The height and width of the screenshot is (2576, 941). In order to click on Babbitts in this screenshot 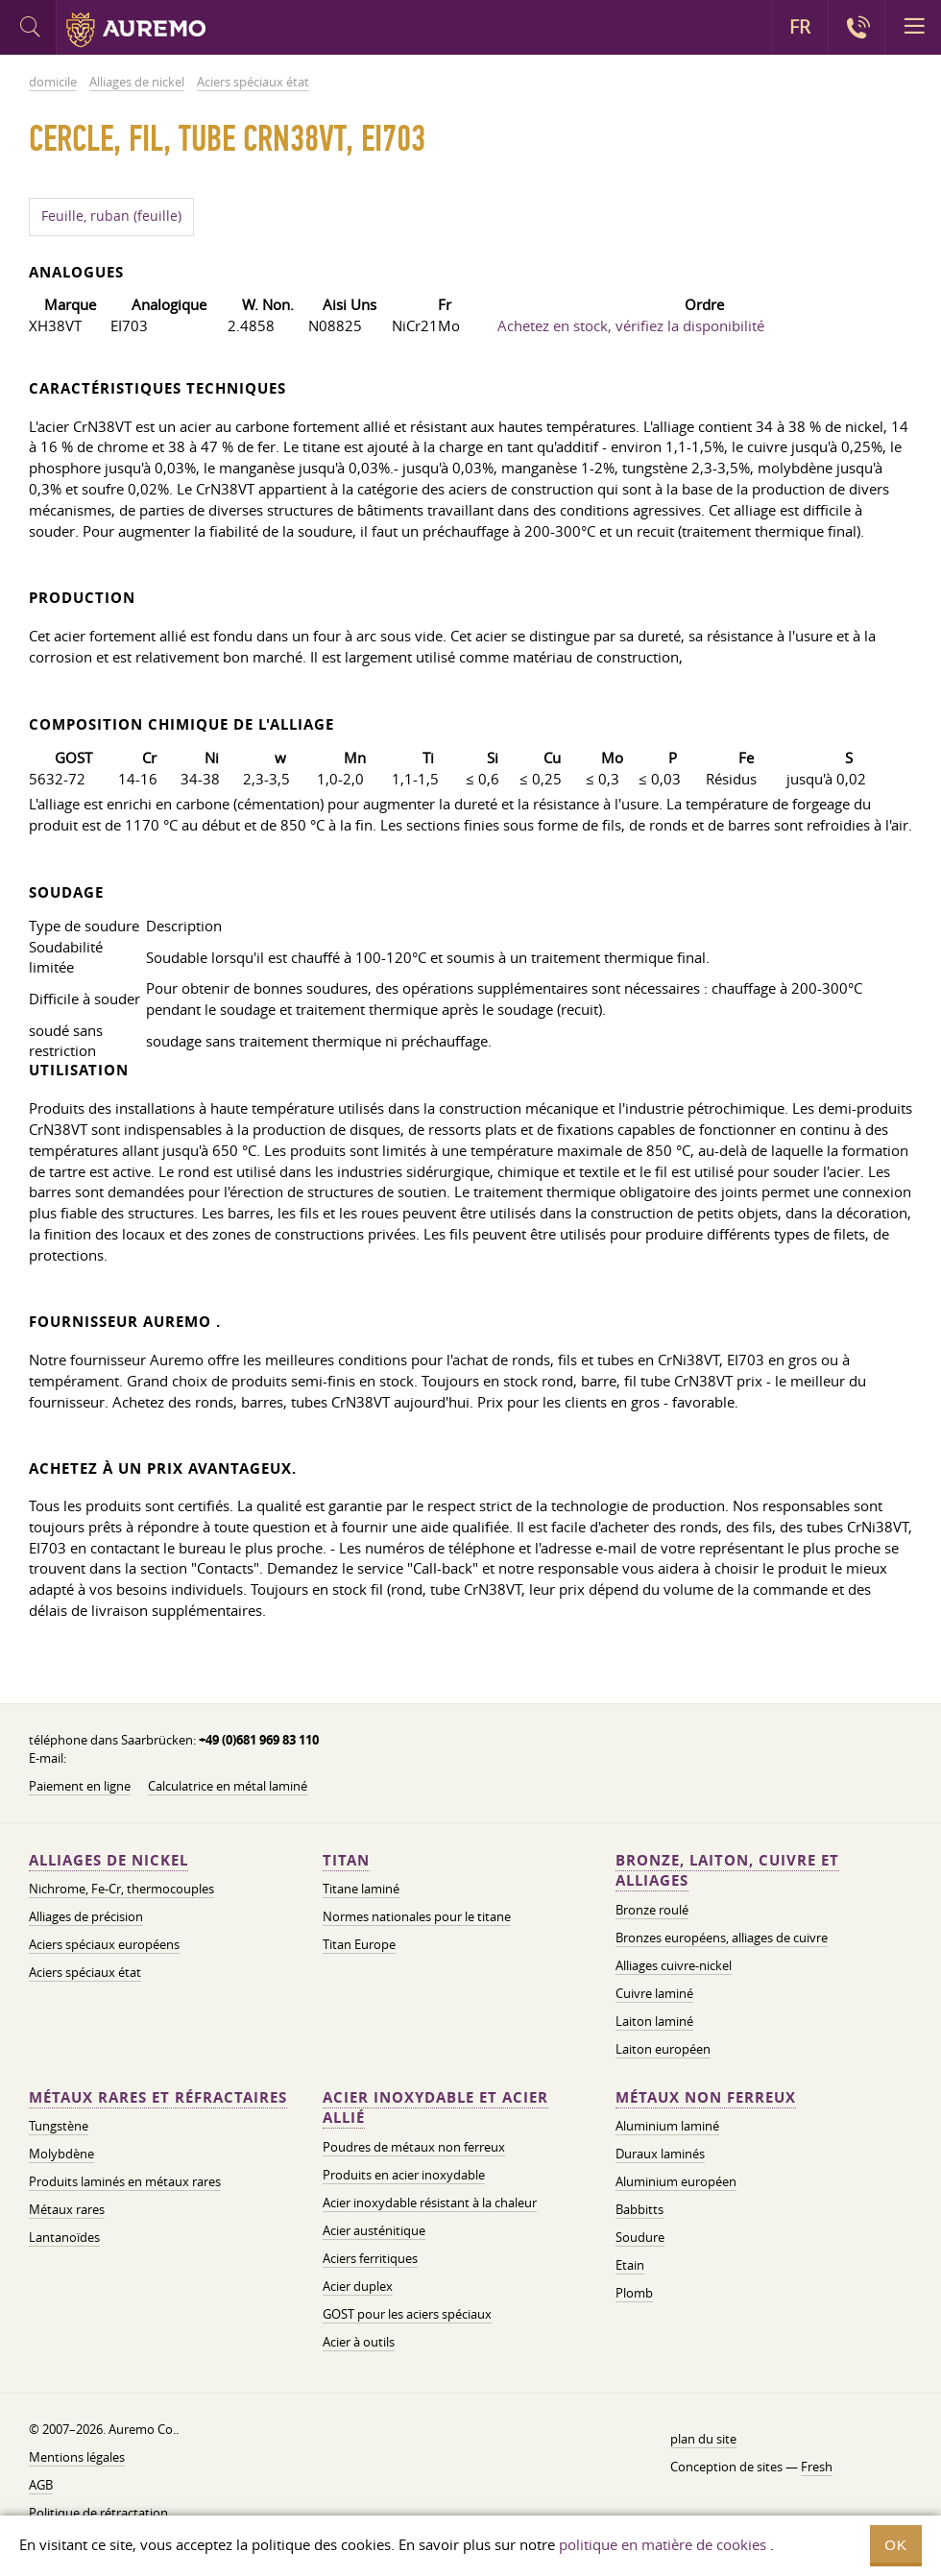, I will do `click(639, 2209)`.